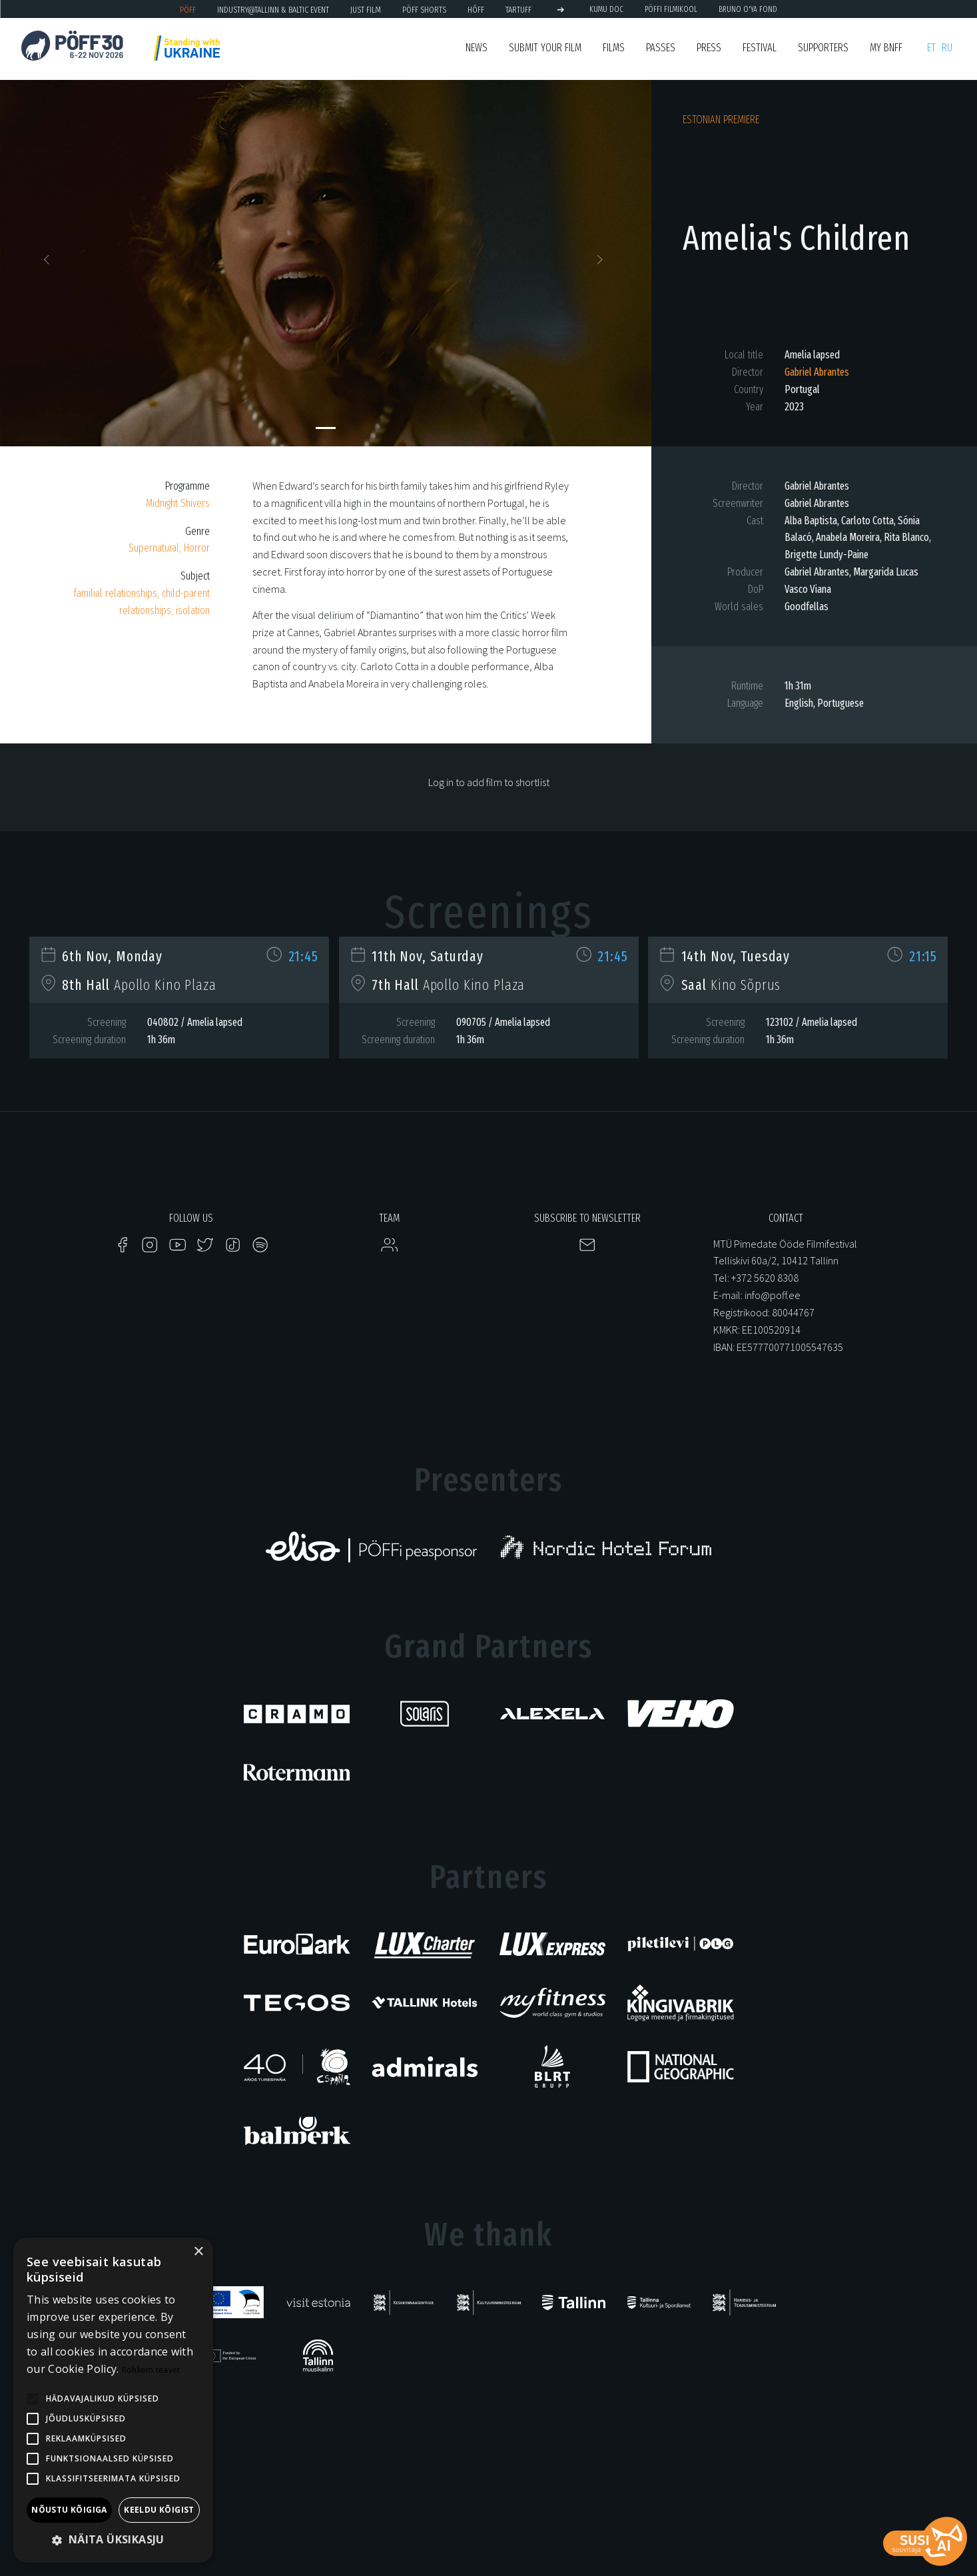  What do you see at coordinates (113, 2400) in the screenshot?
I see `[alert]` at bounding box center [113, 2400].